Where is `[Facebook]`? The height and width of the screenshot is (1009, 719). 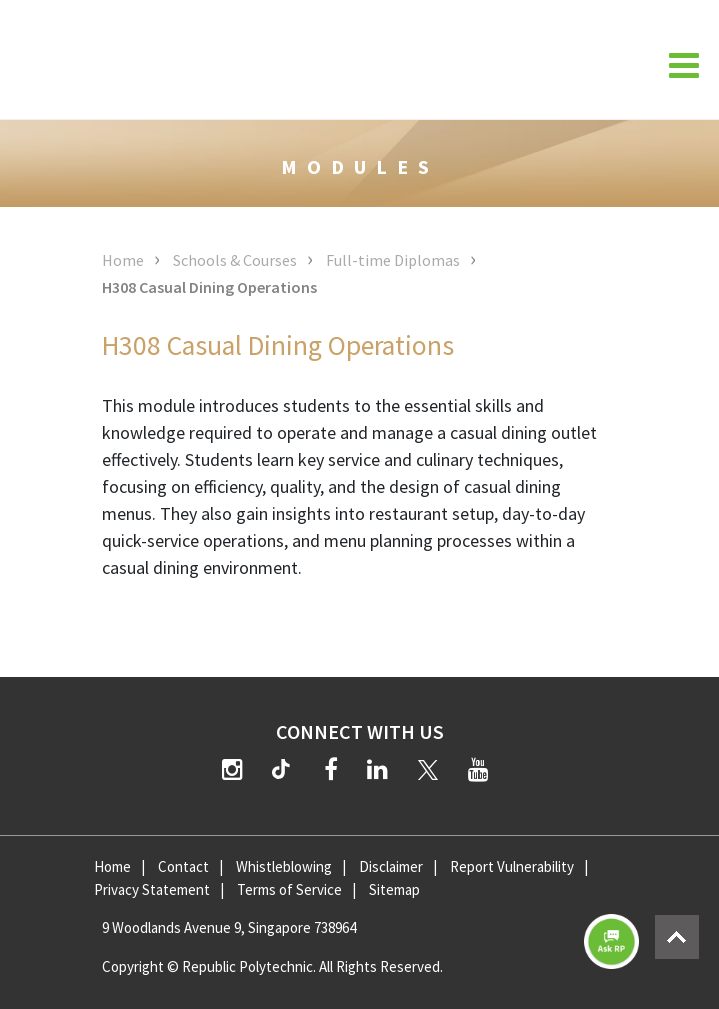 [Facebook] is located at coordinates (331, 769).